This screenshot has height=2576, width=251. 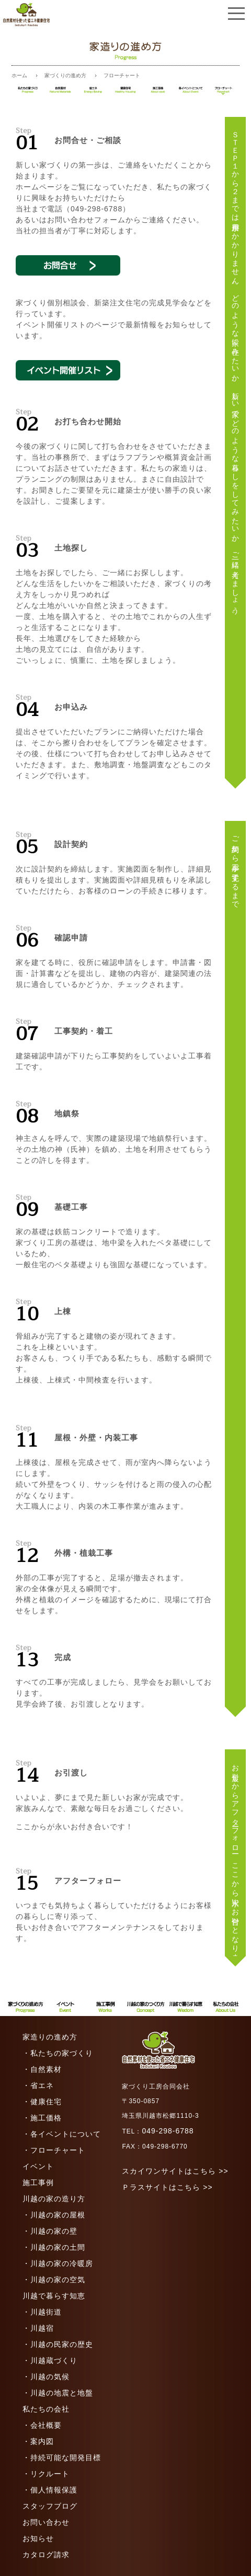 I want to click on ・案内図, so click(x=38, y=2441).